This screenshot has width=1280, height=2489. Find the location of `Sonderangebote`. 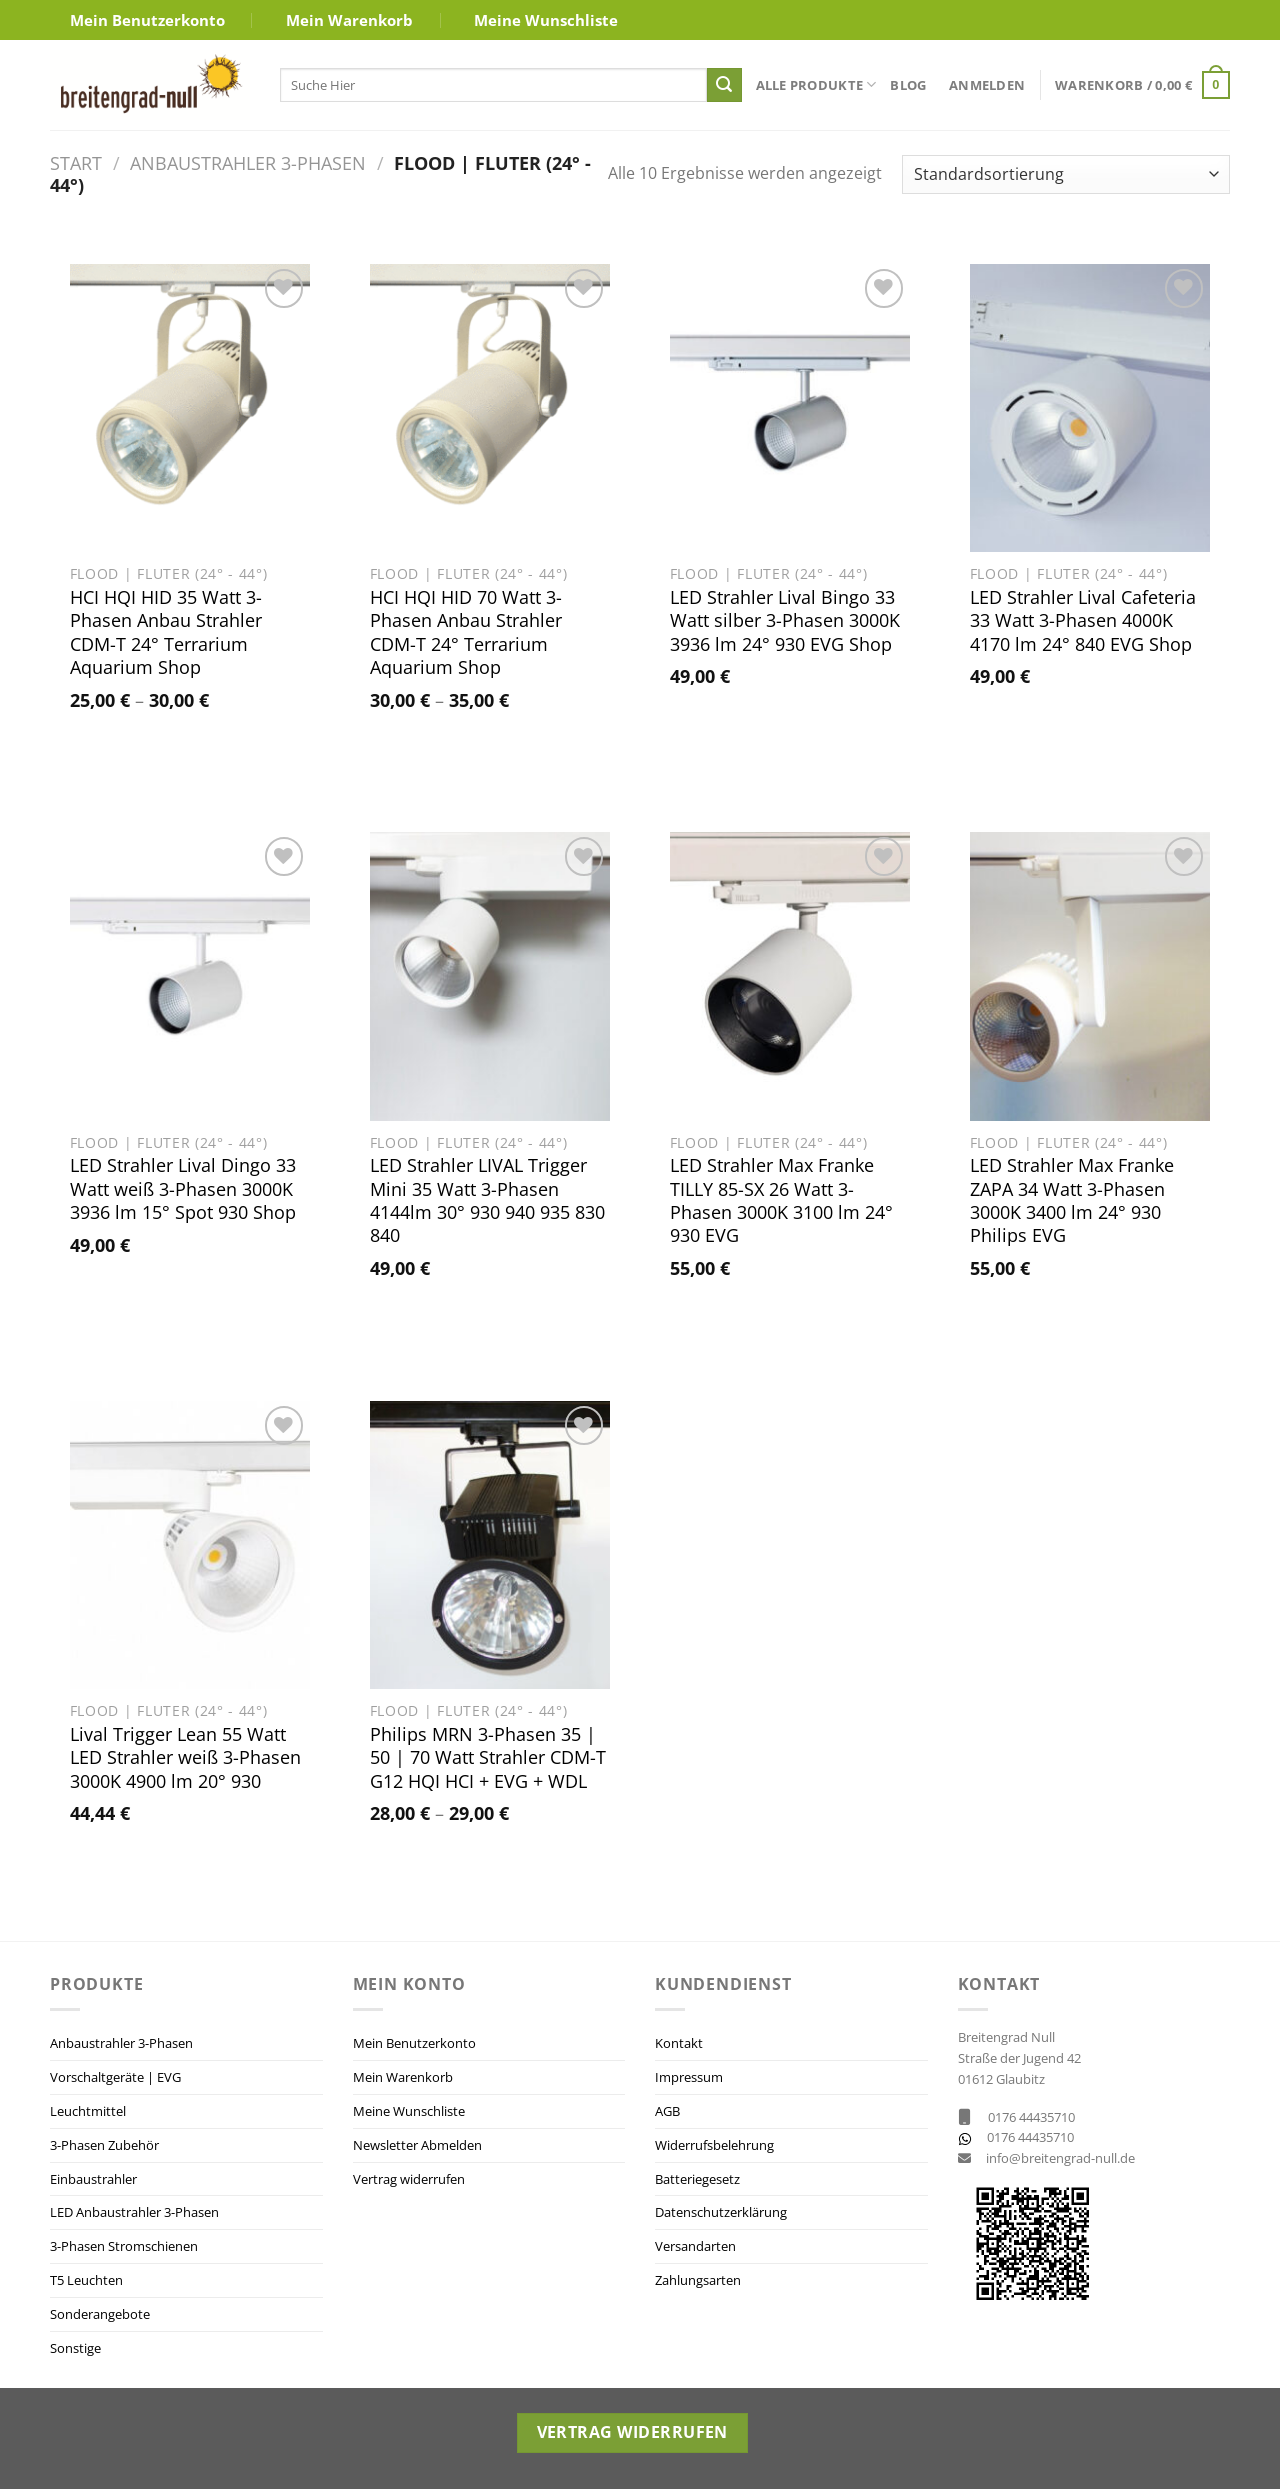

Sonderangebote is located at coordinates (100, 2314).